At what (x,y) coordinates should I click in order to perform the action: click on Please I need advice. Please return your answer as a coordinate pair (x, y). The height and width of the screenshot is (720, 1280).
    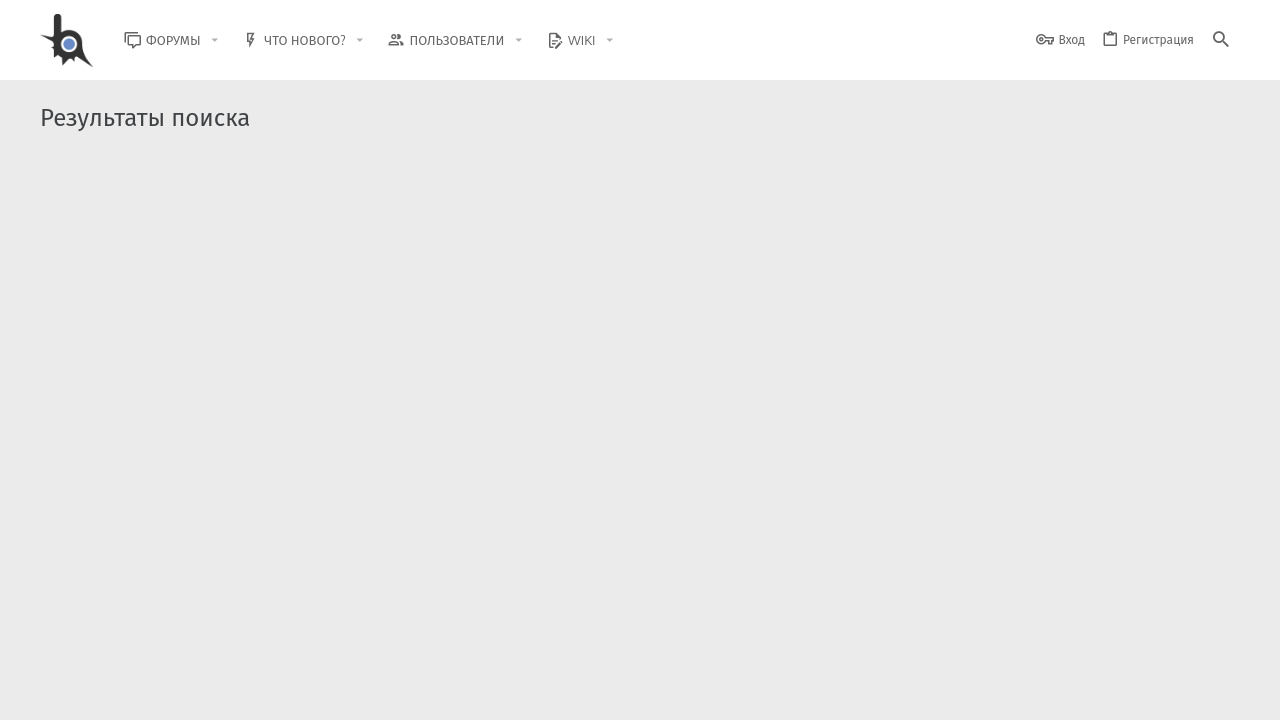
    Looking at the image, I should click on (190, 289).